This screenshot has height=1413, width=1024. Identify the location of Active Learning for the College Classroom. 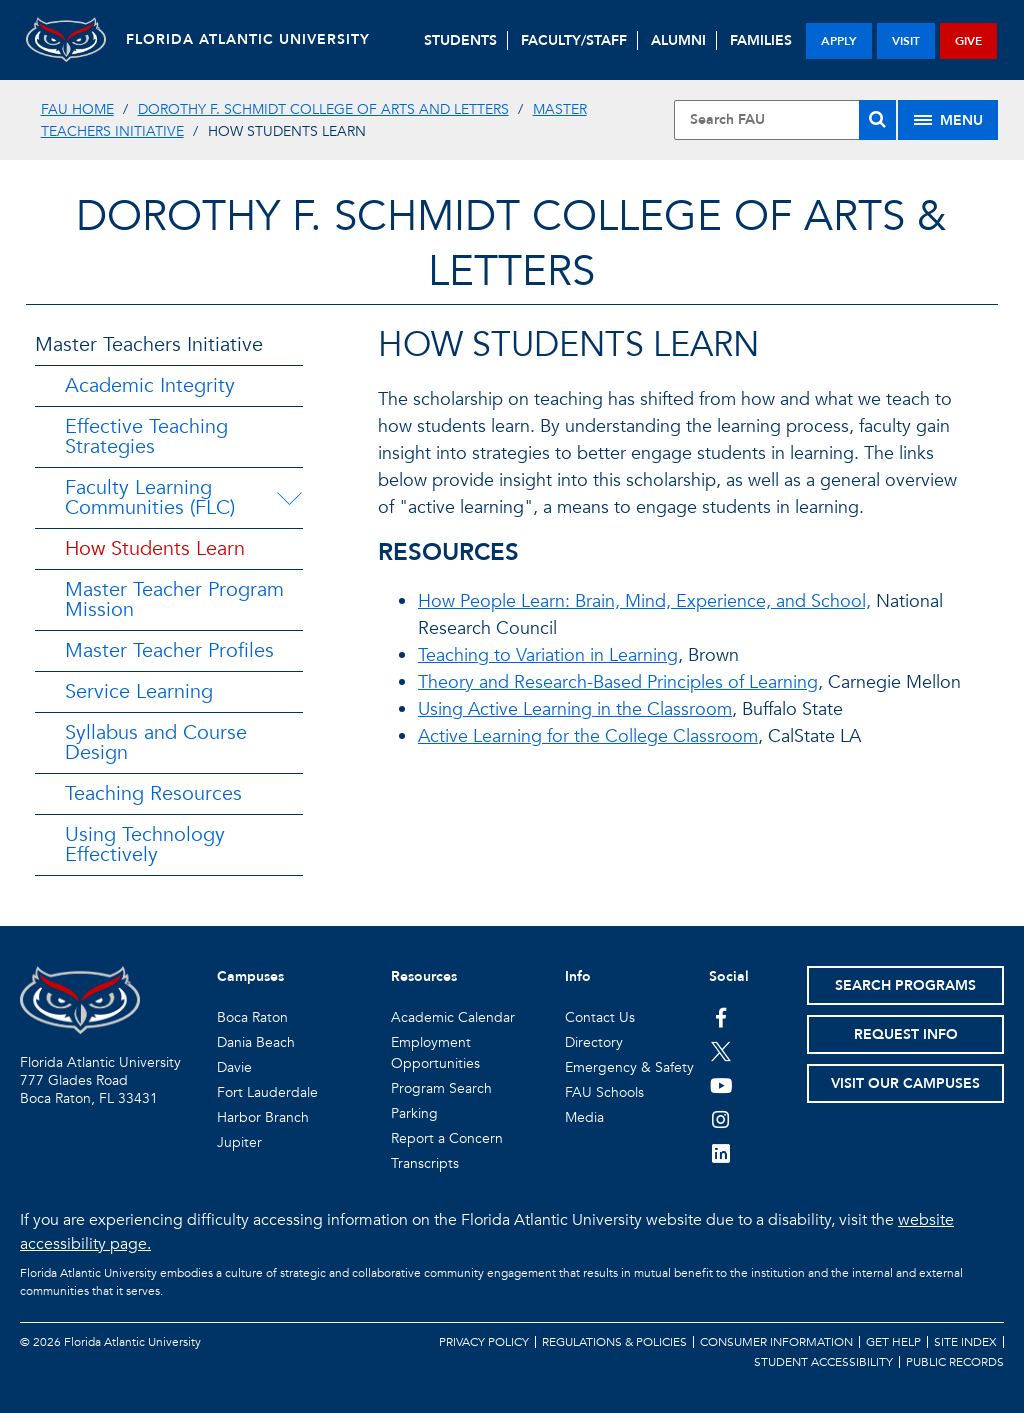
(588, 736).